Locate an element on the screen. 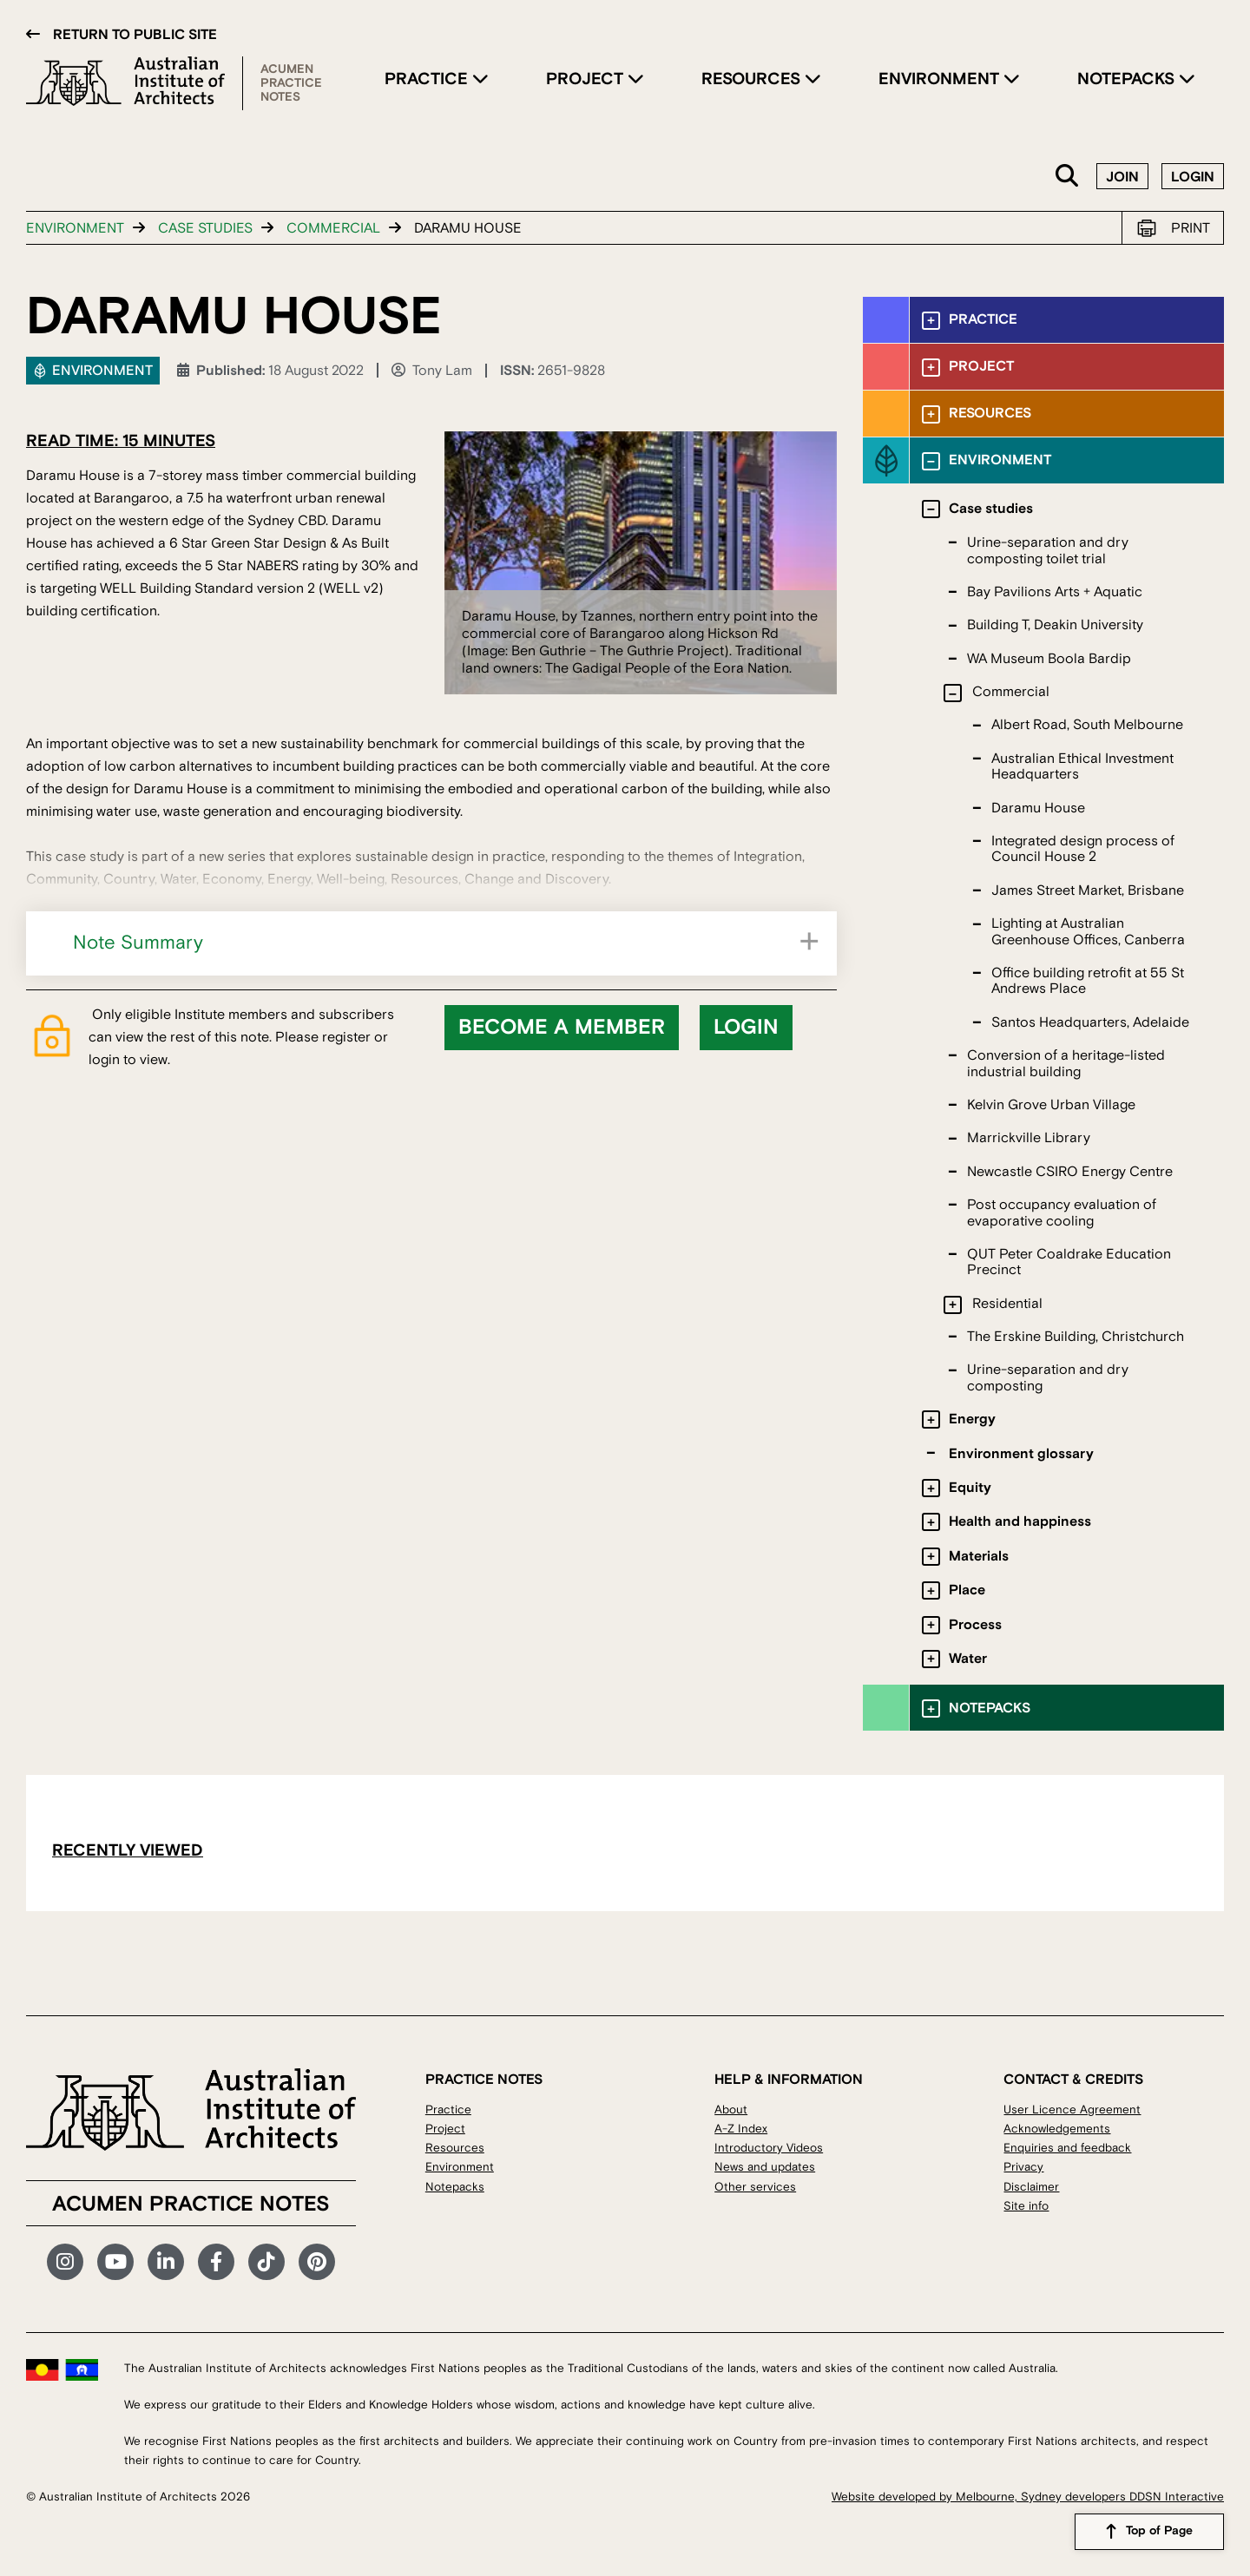  Kelvin Grove Urban Village is located at coordinates (1051, 1105).